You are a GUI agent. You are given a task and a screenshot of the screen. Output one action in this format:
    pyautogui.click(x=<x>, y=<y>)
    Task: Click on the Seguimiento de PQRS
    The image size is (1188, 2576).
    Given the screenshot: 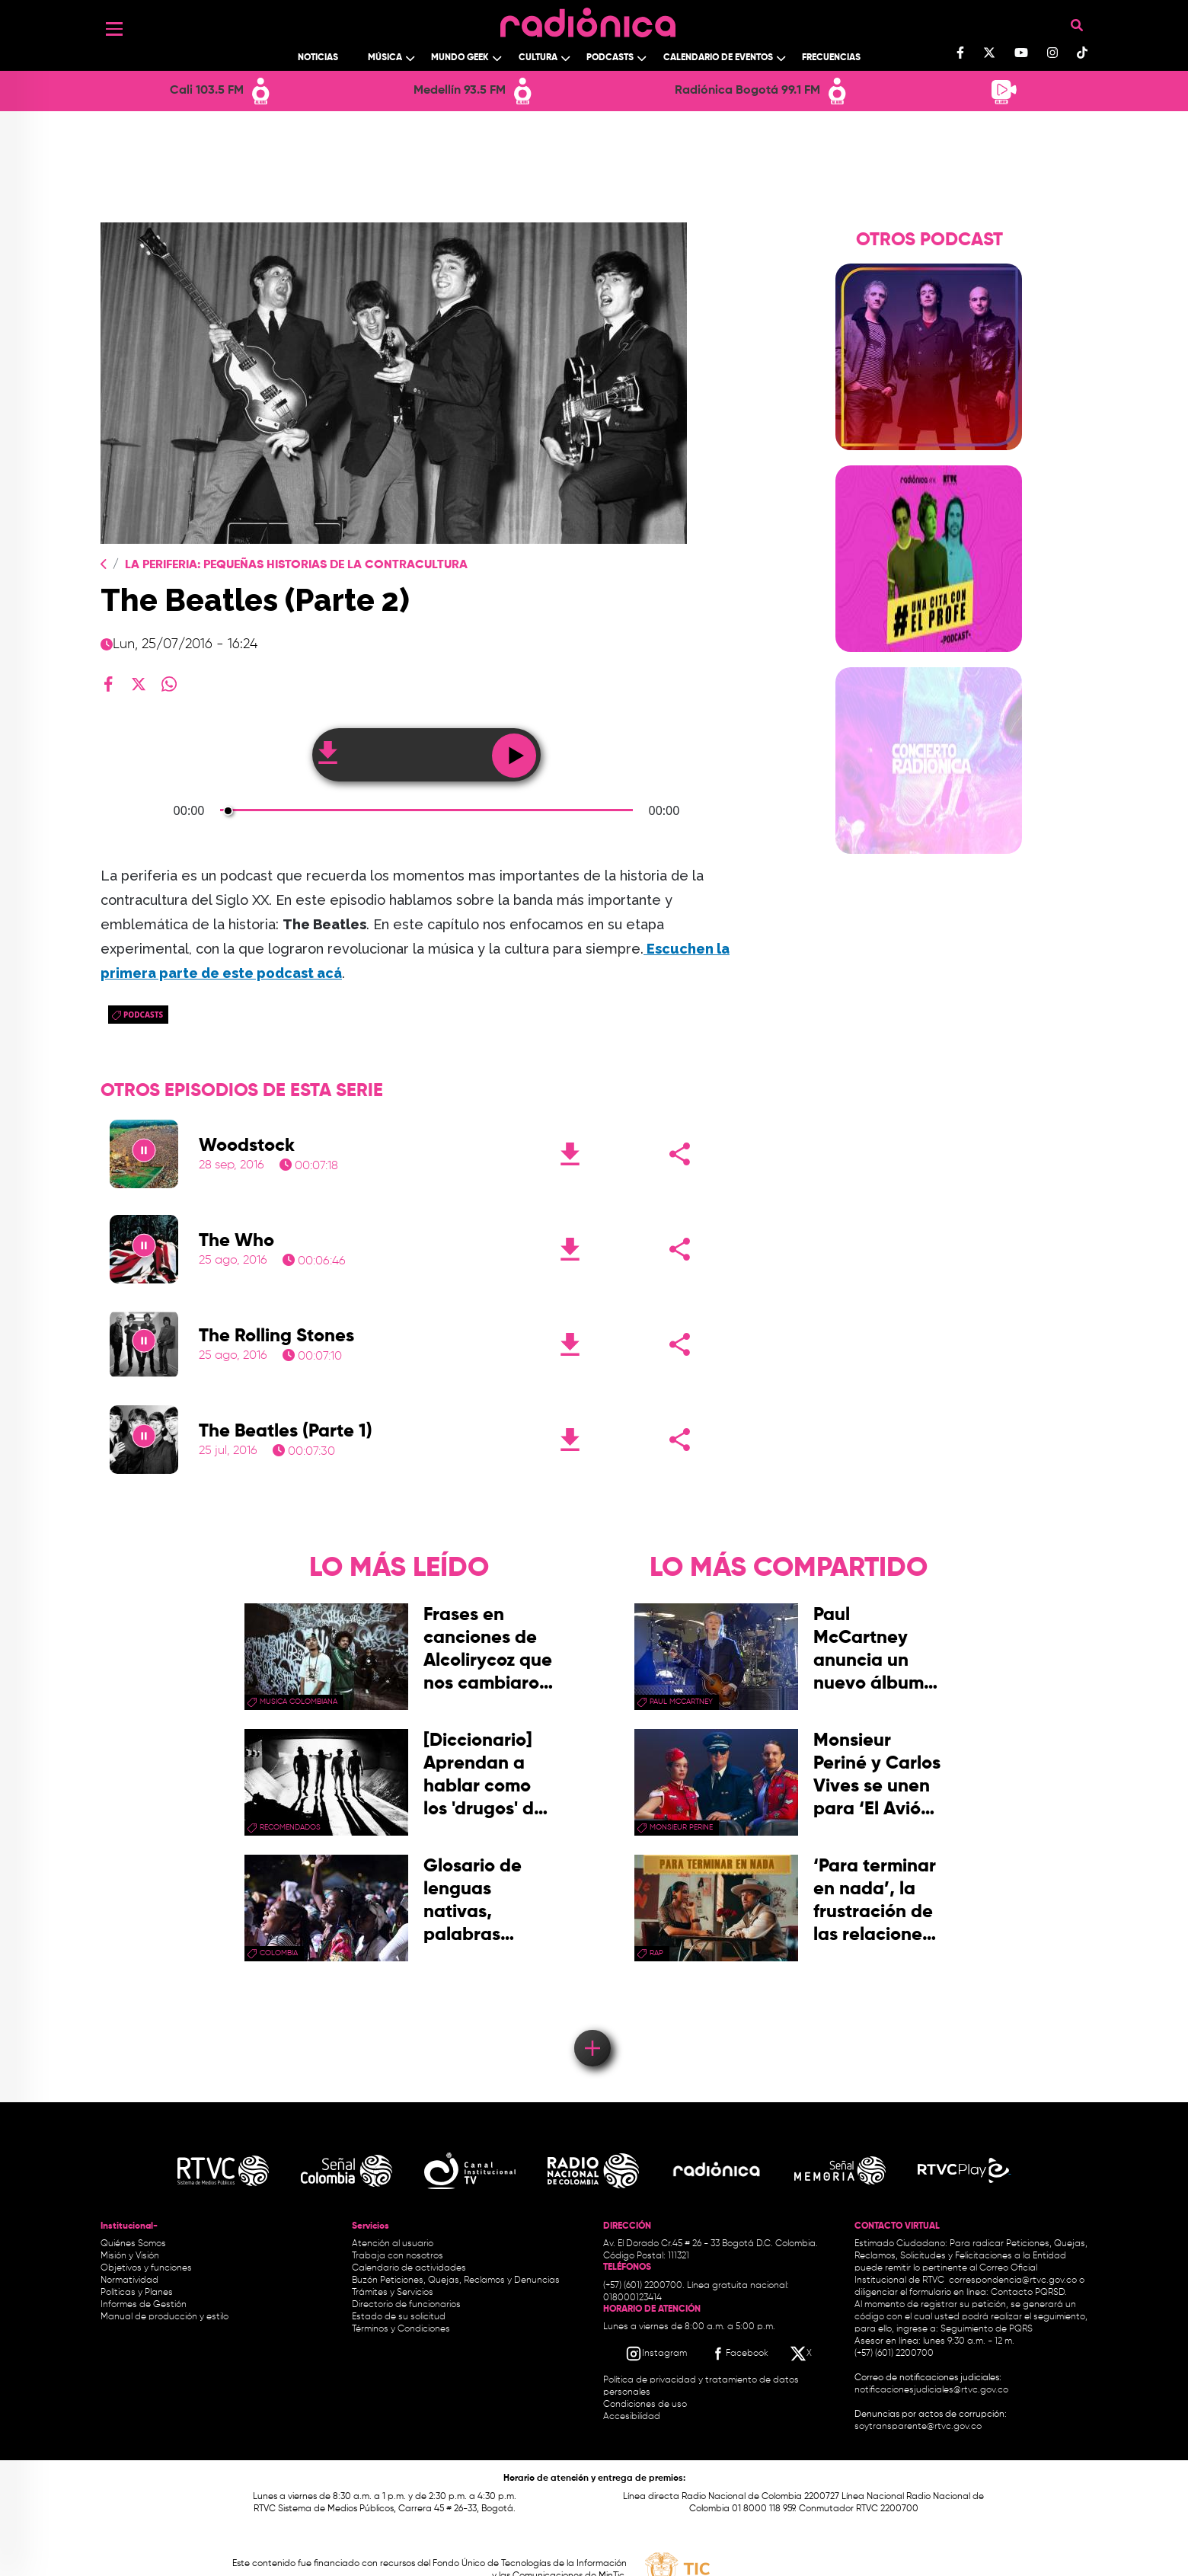 What is the action you would take?
    pyautogui.click(x=986, y=2329)
    